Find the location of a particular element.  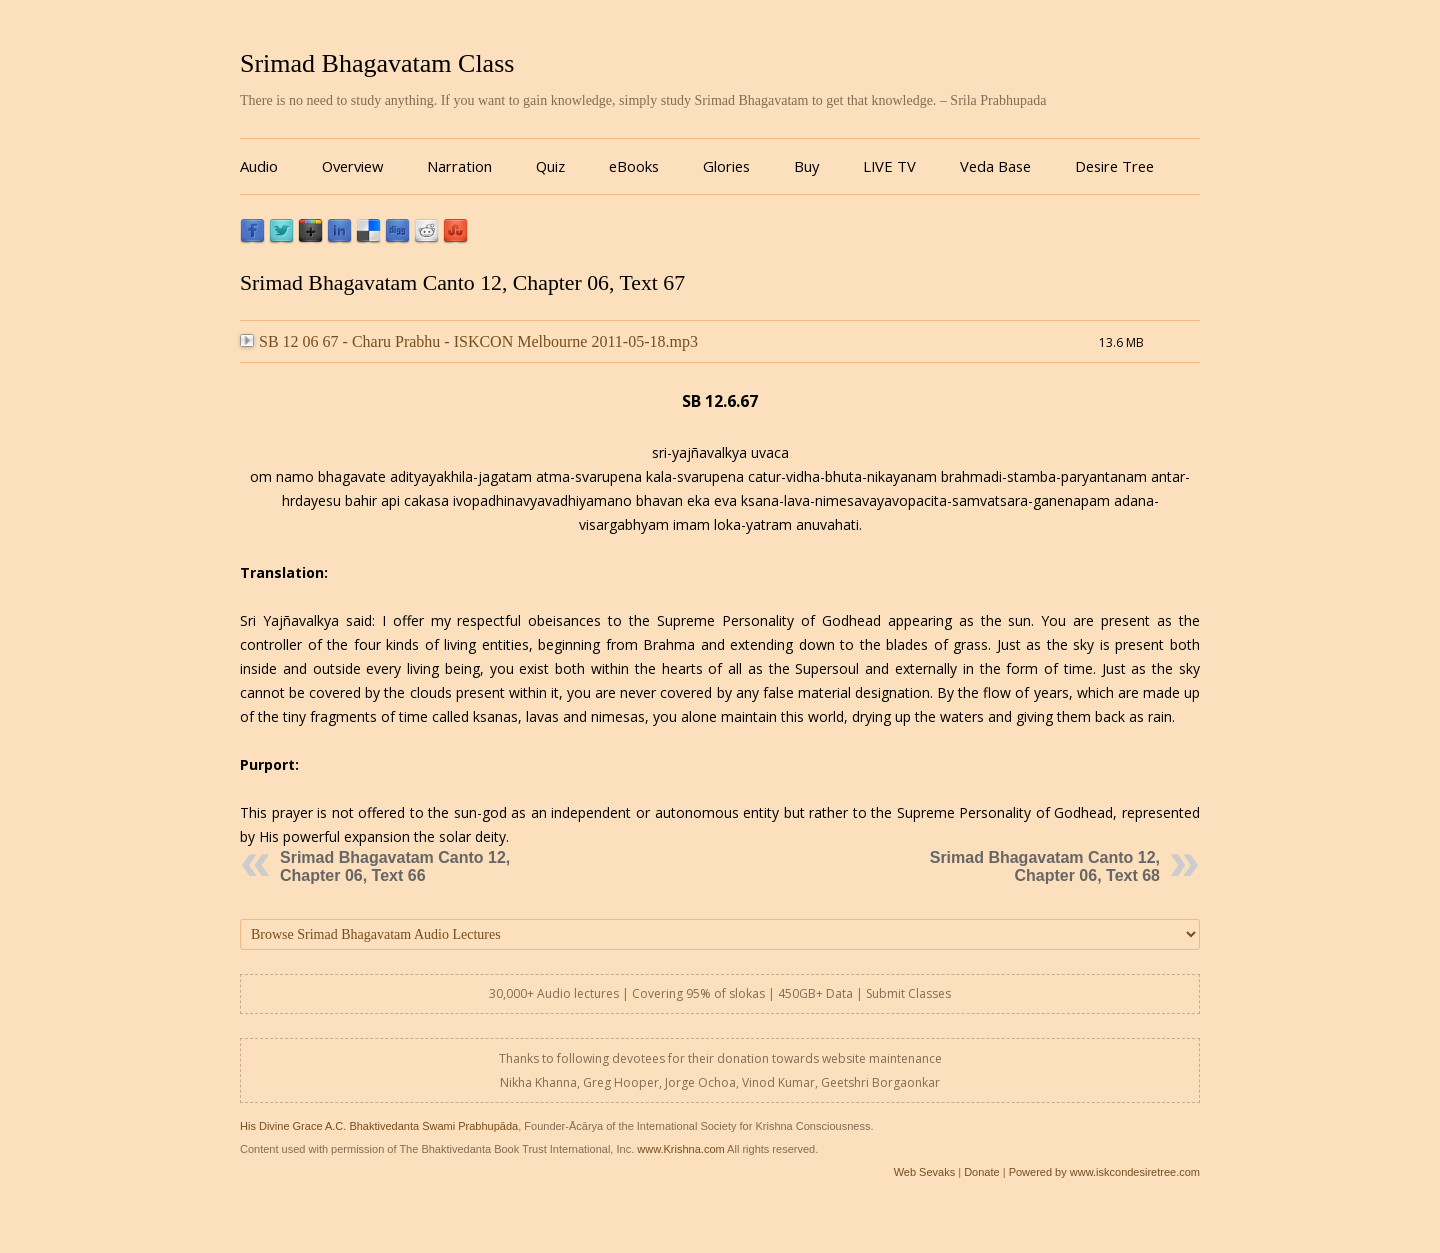

Powered by www.iskcondesiretree.com is located at coordinates (1104, 1172).